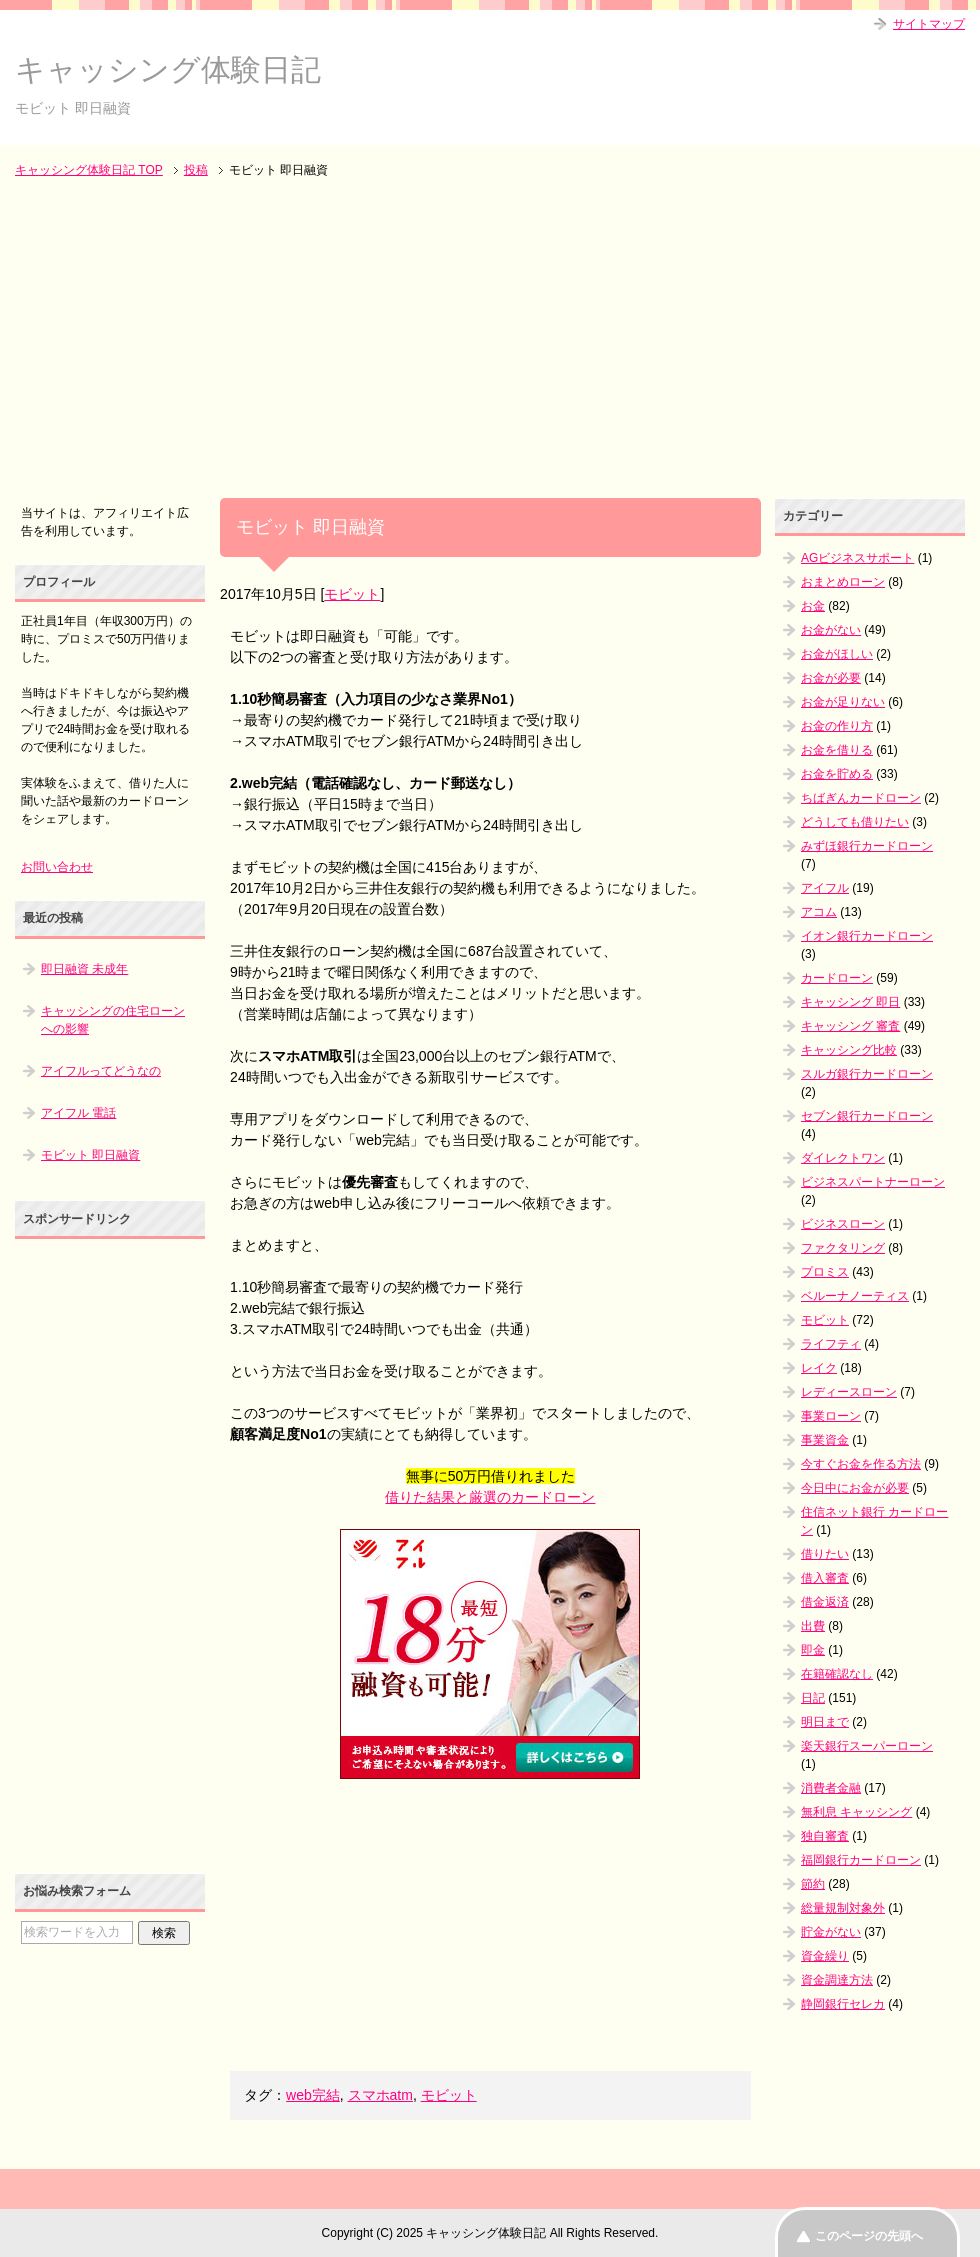 This screenshot has height=2257, width=980. Describe the element at coordinates (843, 1248) in the screenshot. I see `ファクタリング` at that location.